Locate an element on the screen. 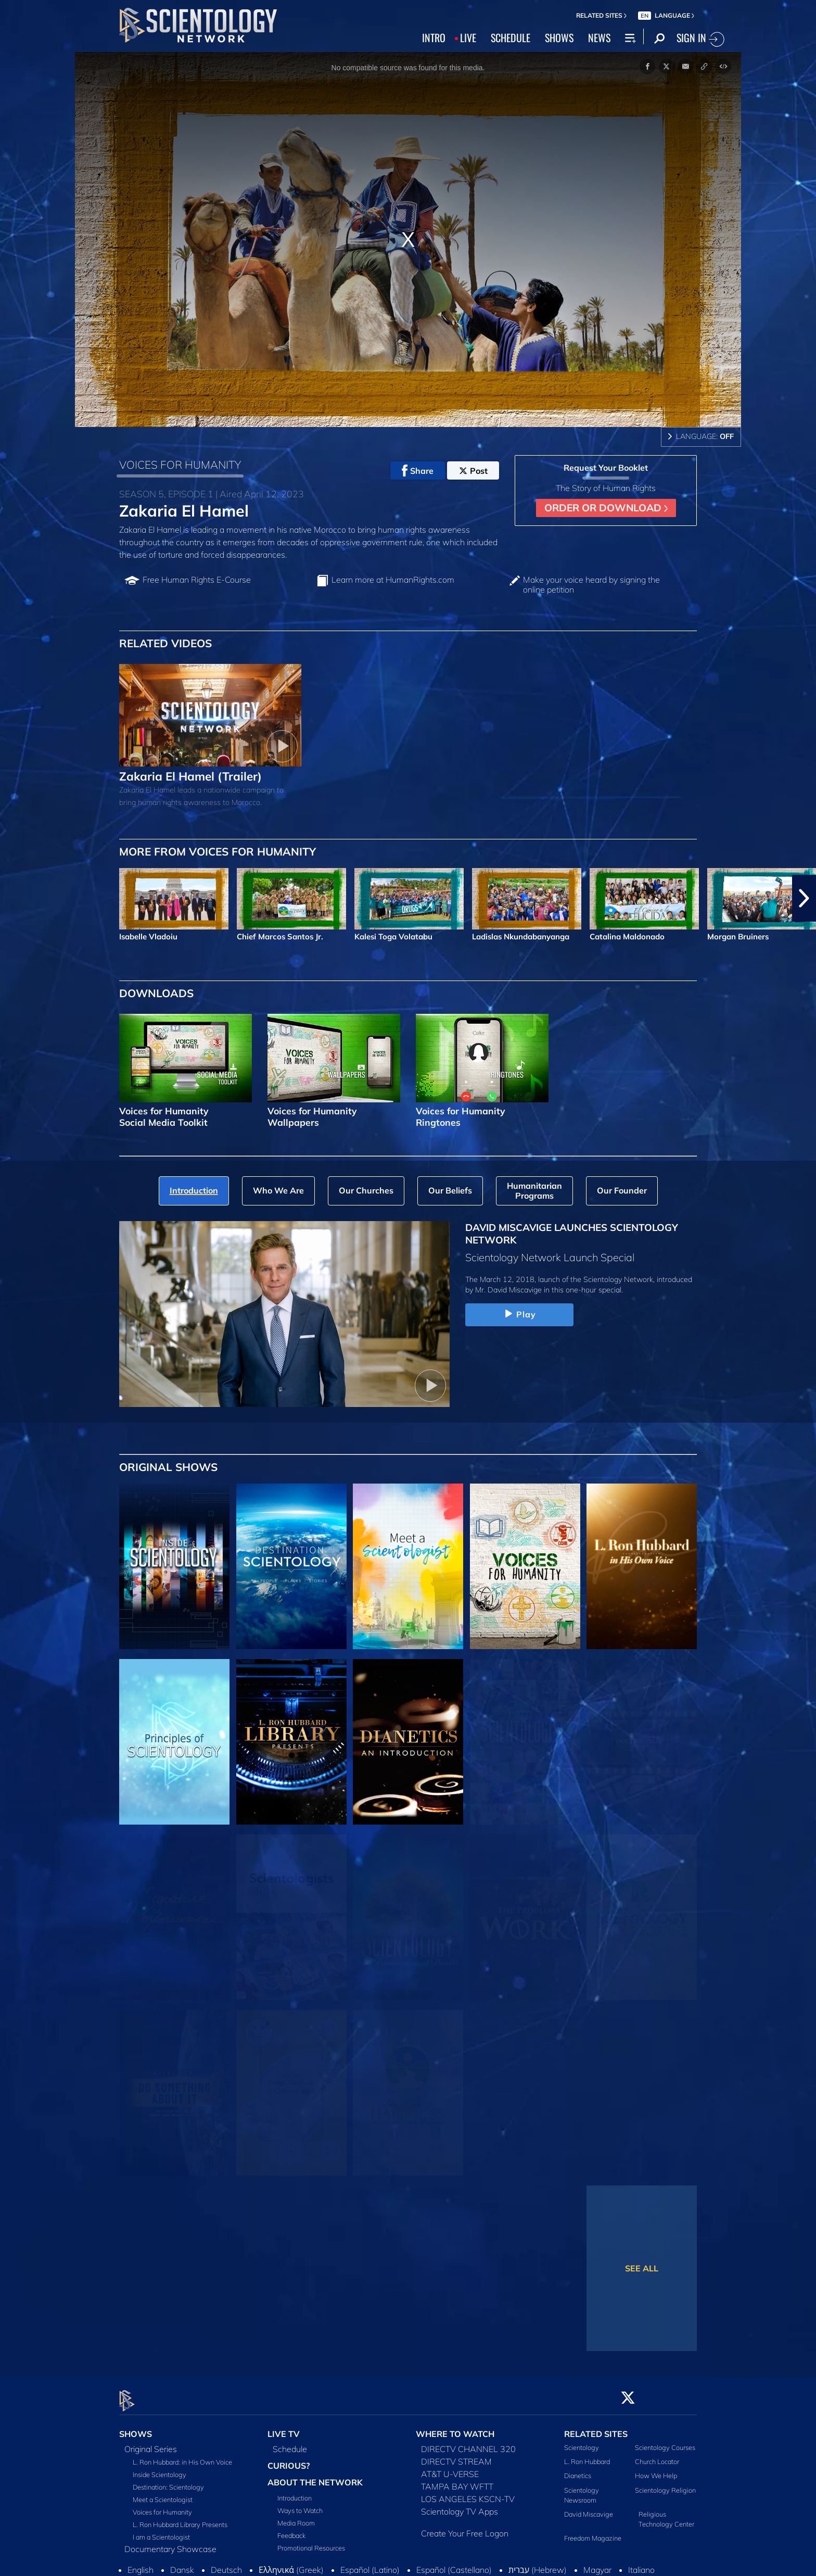 The height and width of the screenshot is (2576, 816). Magyar is located at coordinates (597, 2563).